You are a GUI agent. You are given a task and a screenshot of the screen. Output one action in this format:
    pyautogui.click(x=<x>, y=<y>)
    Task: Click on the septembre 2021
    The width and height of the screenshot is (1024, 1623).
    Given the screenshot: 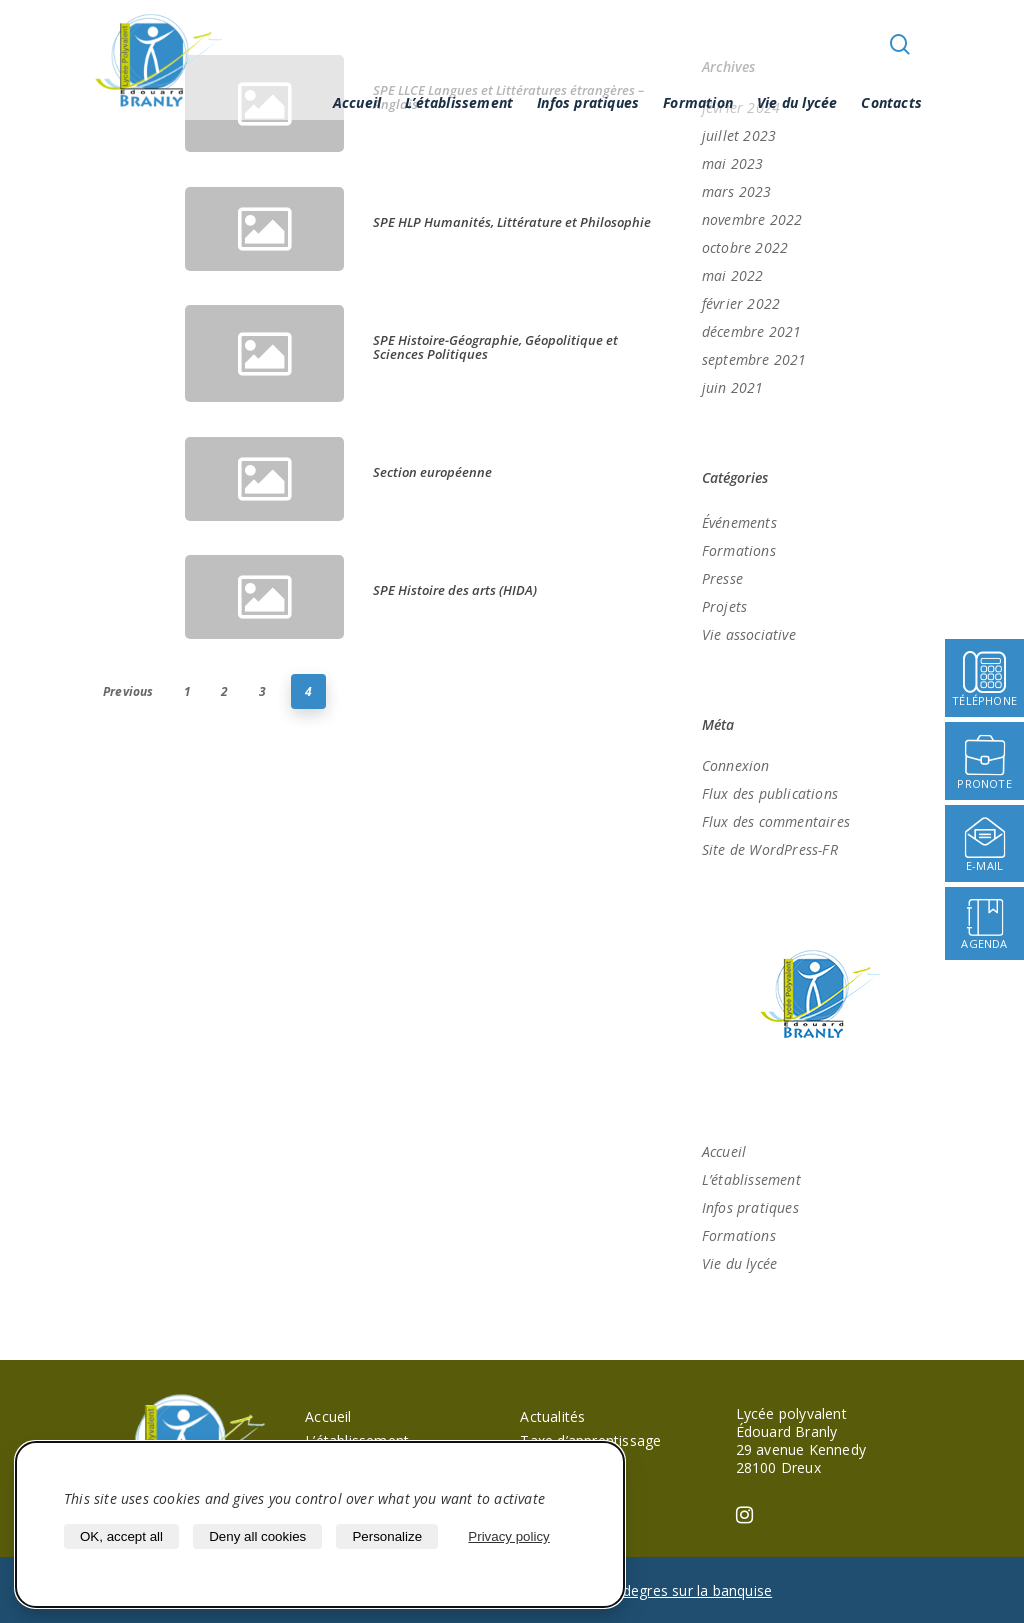 What is the action you would take?
    pyautogui.click(x=754, y=359)
    